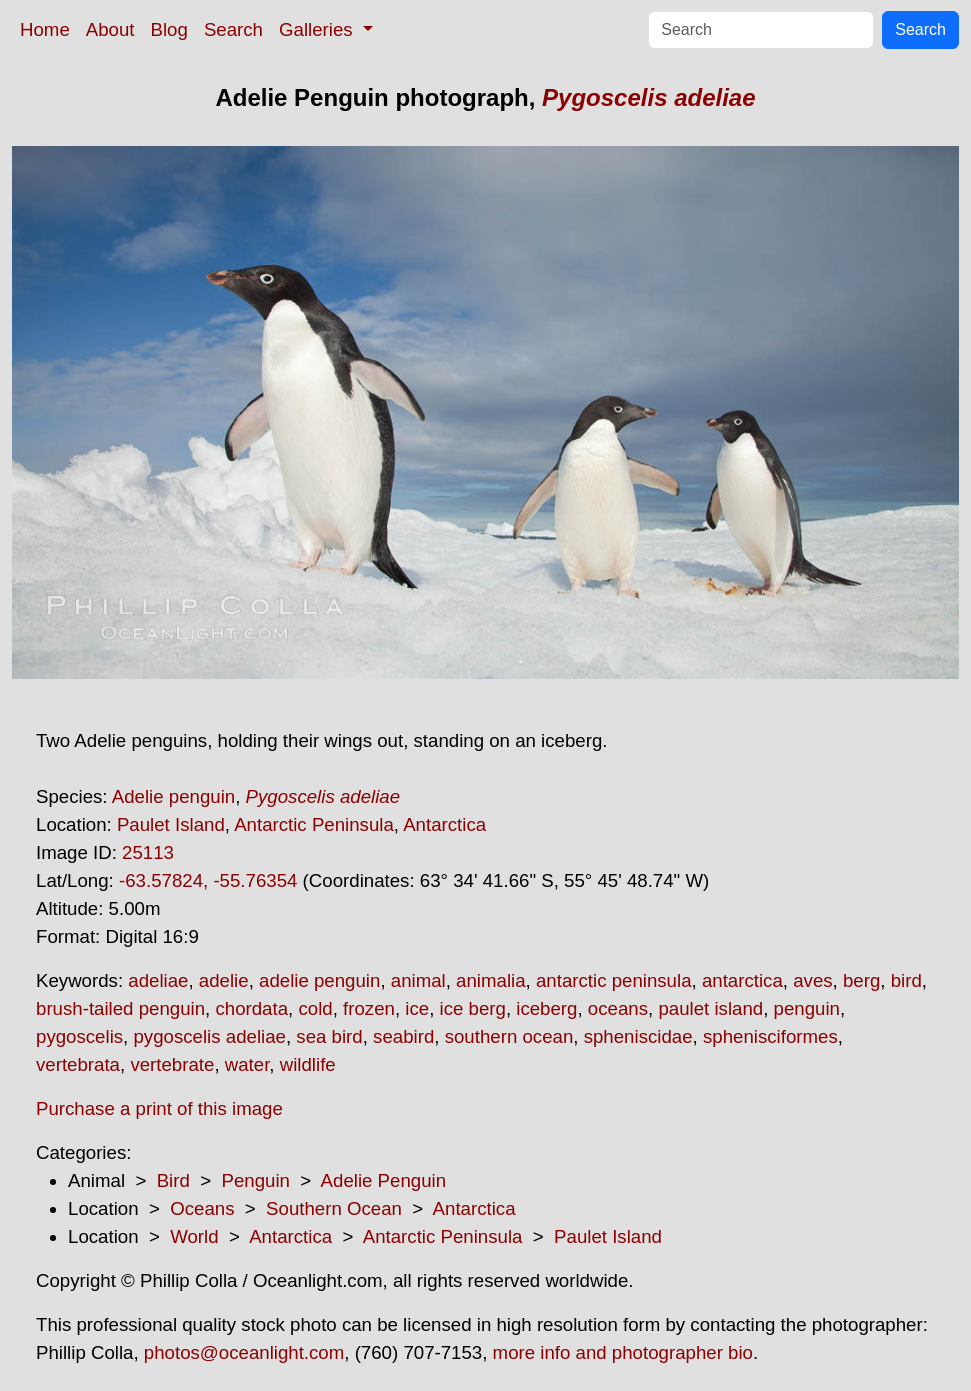 The height and width of the screenshot is (1391, 971). Describe the element at coordinates (906, 980) in the screenshot. I see `bird` at that location.